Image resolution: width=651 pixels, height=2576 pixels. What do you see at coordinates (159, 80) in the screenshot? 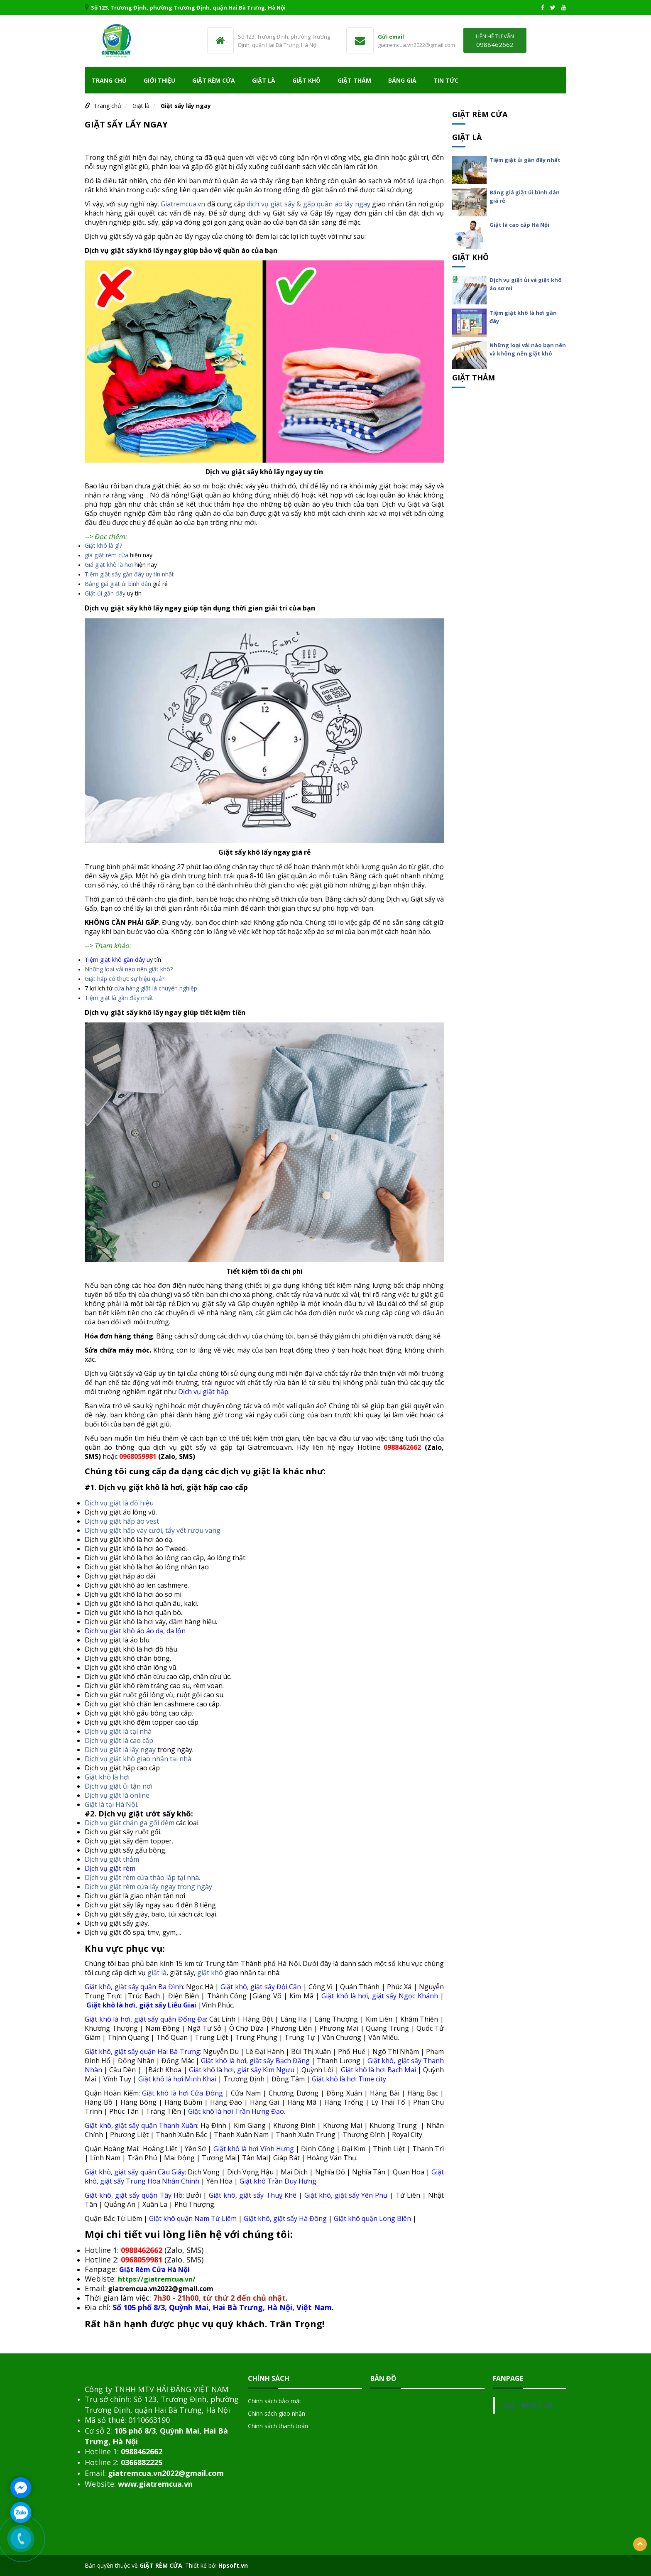
I see `Giới thiệu` at bounding box center [159, 80].